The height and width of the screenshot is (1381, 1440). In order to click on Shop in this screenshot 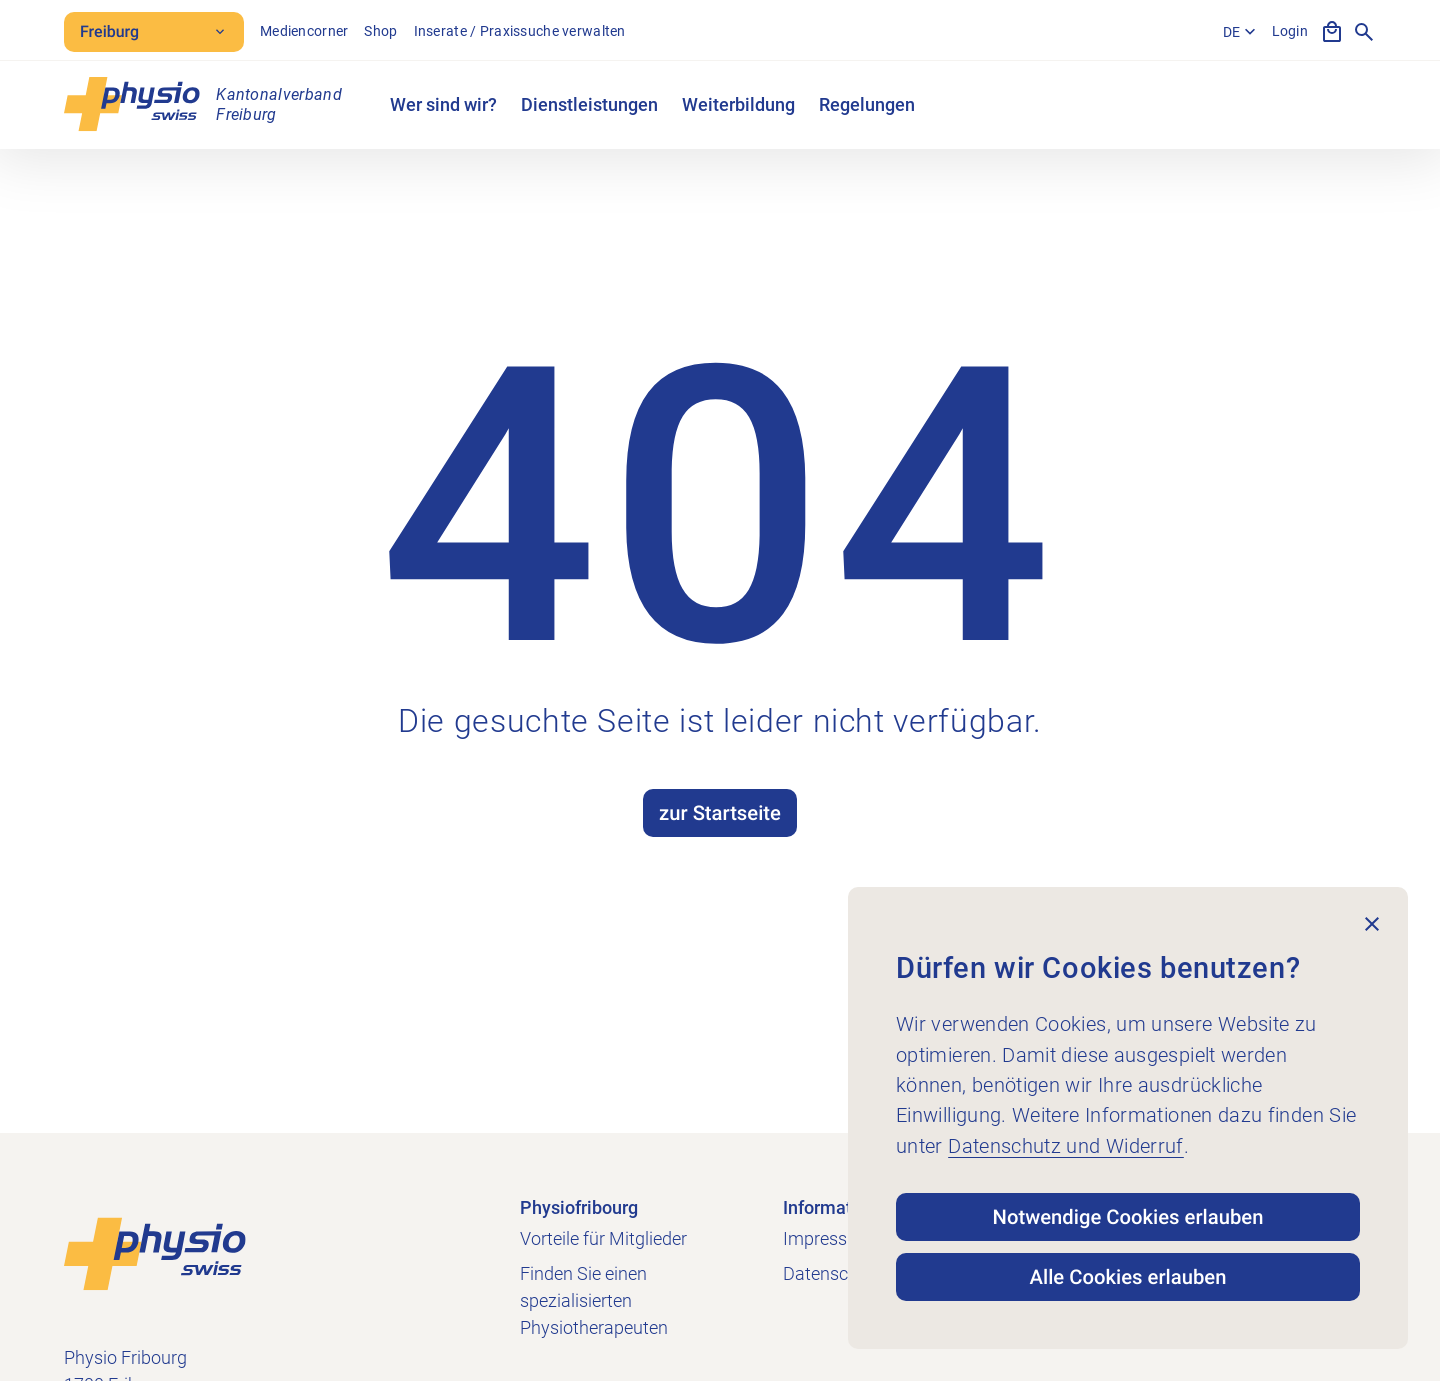, I will do `click(380, 31)`.